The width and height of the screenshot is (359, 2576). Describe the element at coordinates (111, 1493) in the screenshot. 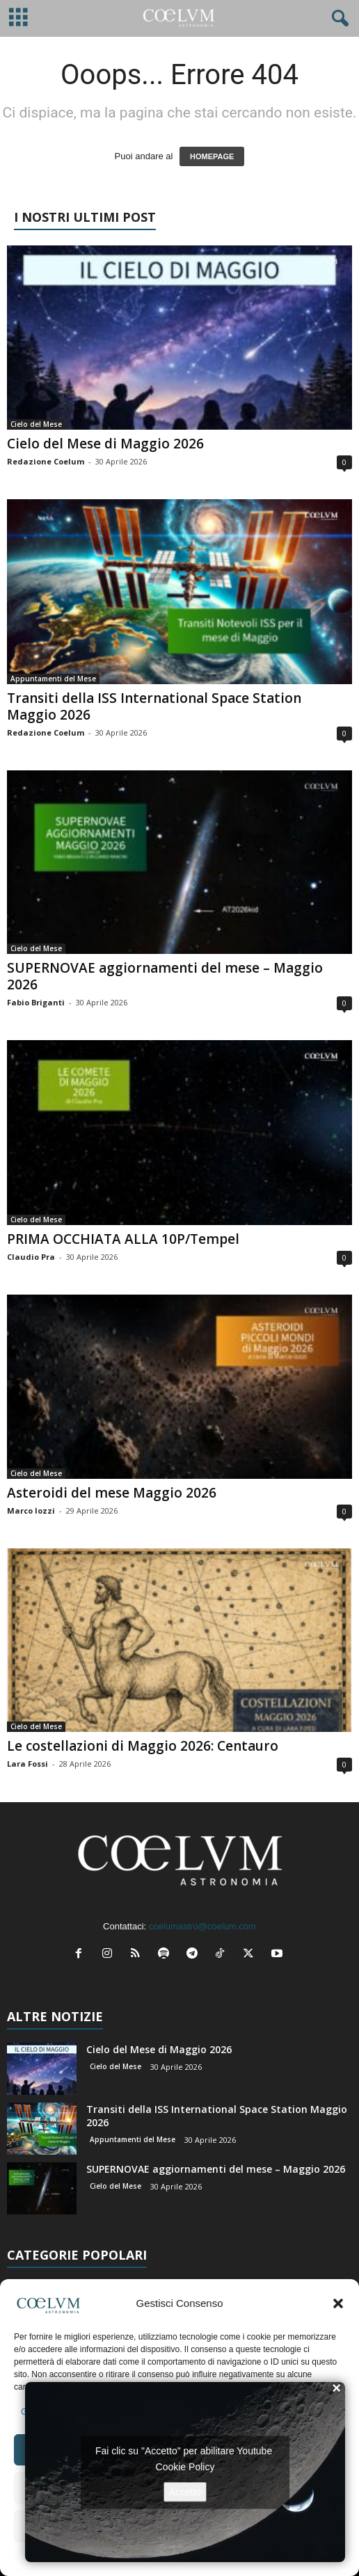

I see `Asteroidi del mese Maggio 2026` at that location.